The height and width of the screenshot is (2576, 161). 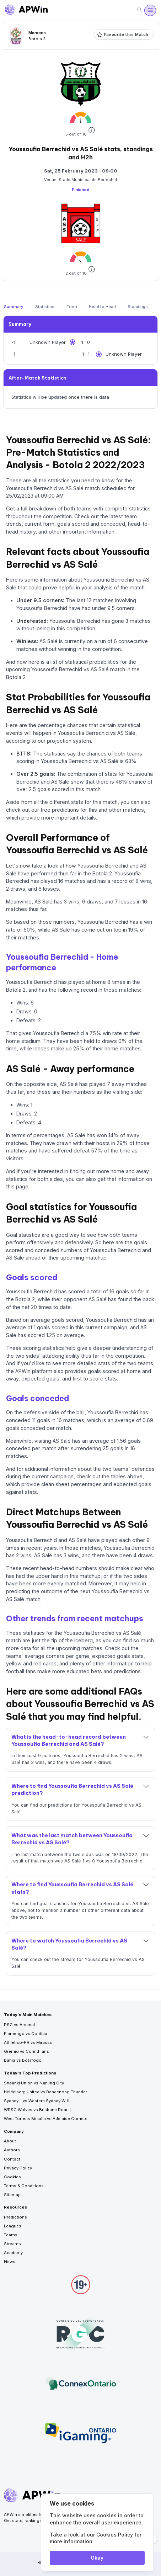 What do you see at coordinates (24, 2185) in the screenshot?
I see `Terms & Conditions` at bounding box center [24, 2185].